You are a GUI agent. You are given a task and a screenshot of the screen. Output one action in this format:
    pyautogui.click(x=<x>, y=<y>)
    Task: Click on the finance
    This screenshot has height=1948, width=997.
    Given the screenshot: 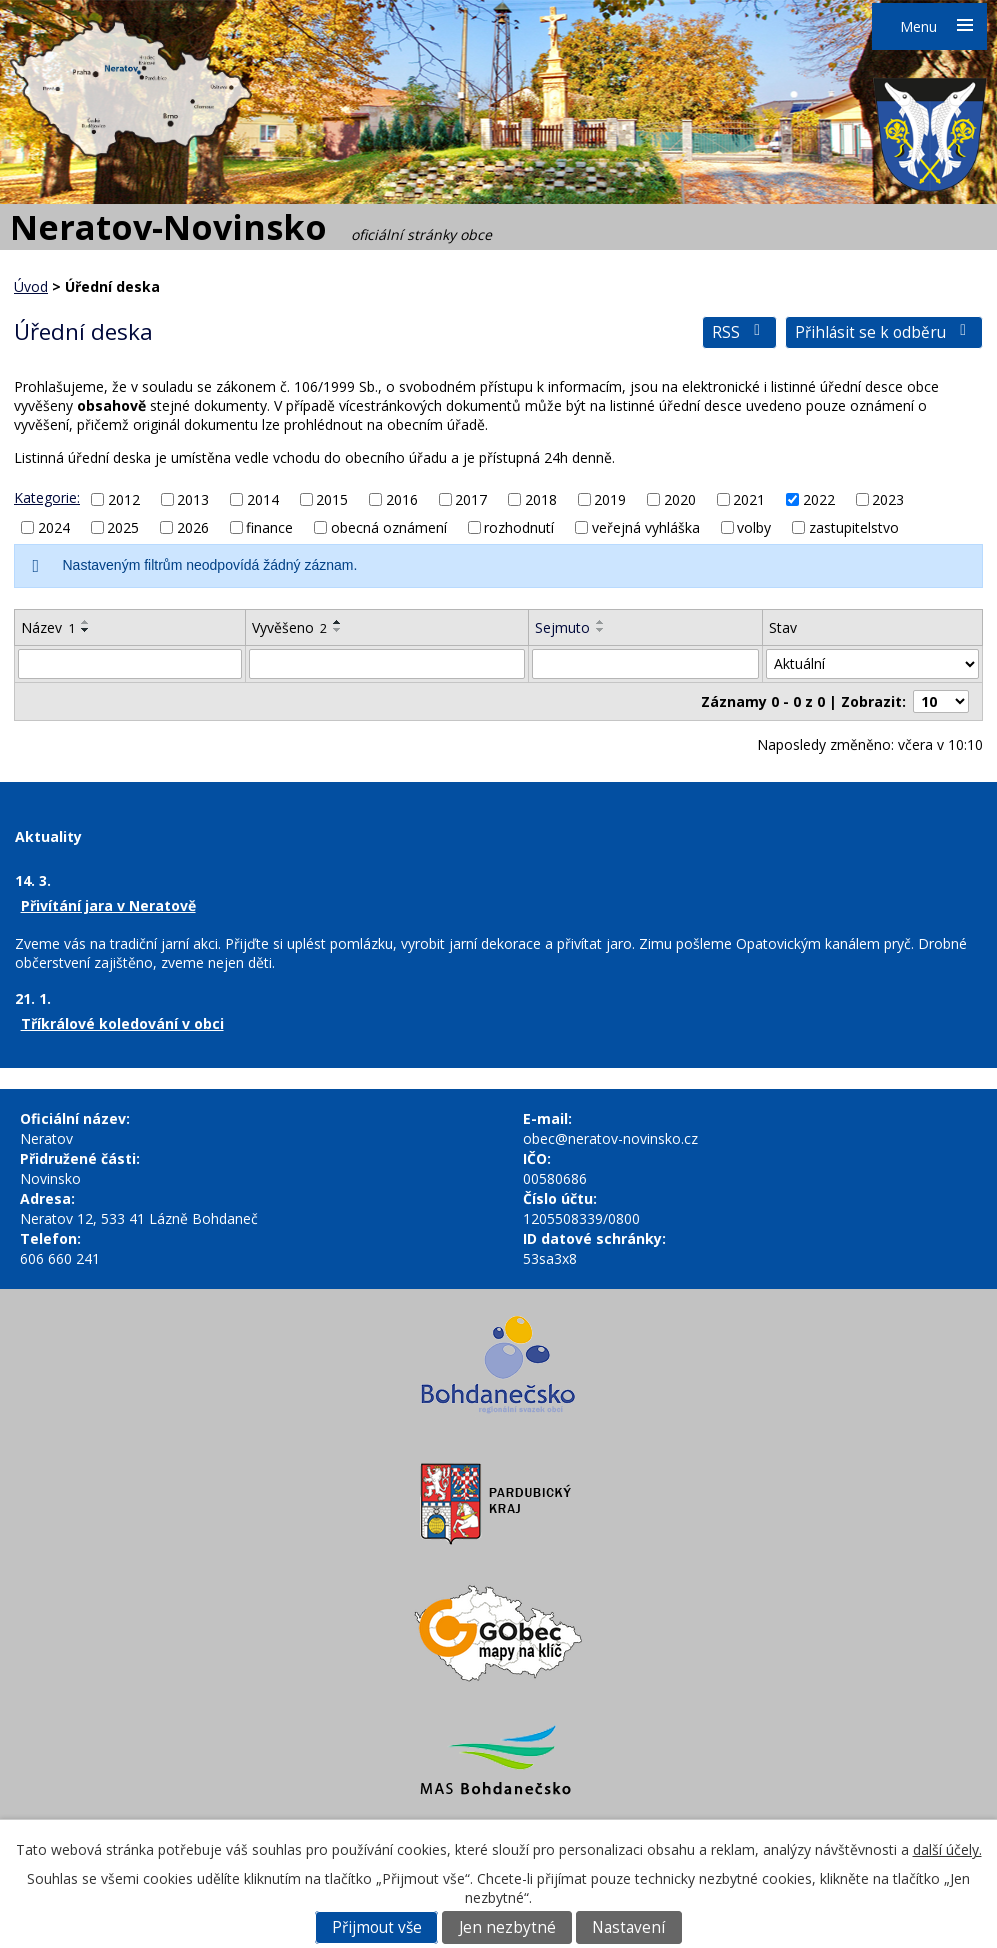 What is the action you would take?
    pyautogui.click(x=269, y=527)
    